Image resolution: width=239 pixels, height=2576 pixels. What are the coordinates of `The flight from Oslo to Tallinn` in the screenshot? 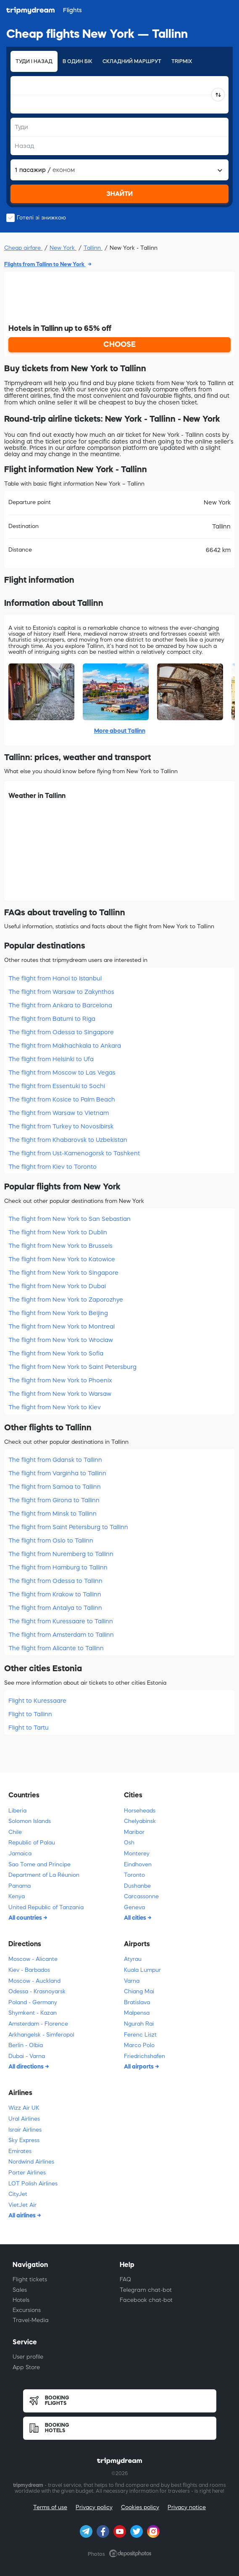 It's located at (50, 1540).